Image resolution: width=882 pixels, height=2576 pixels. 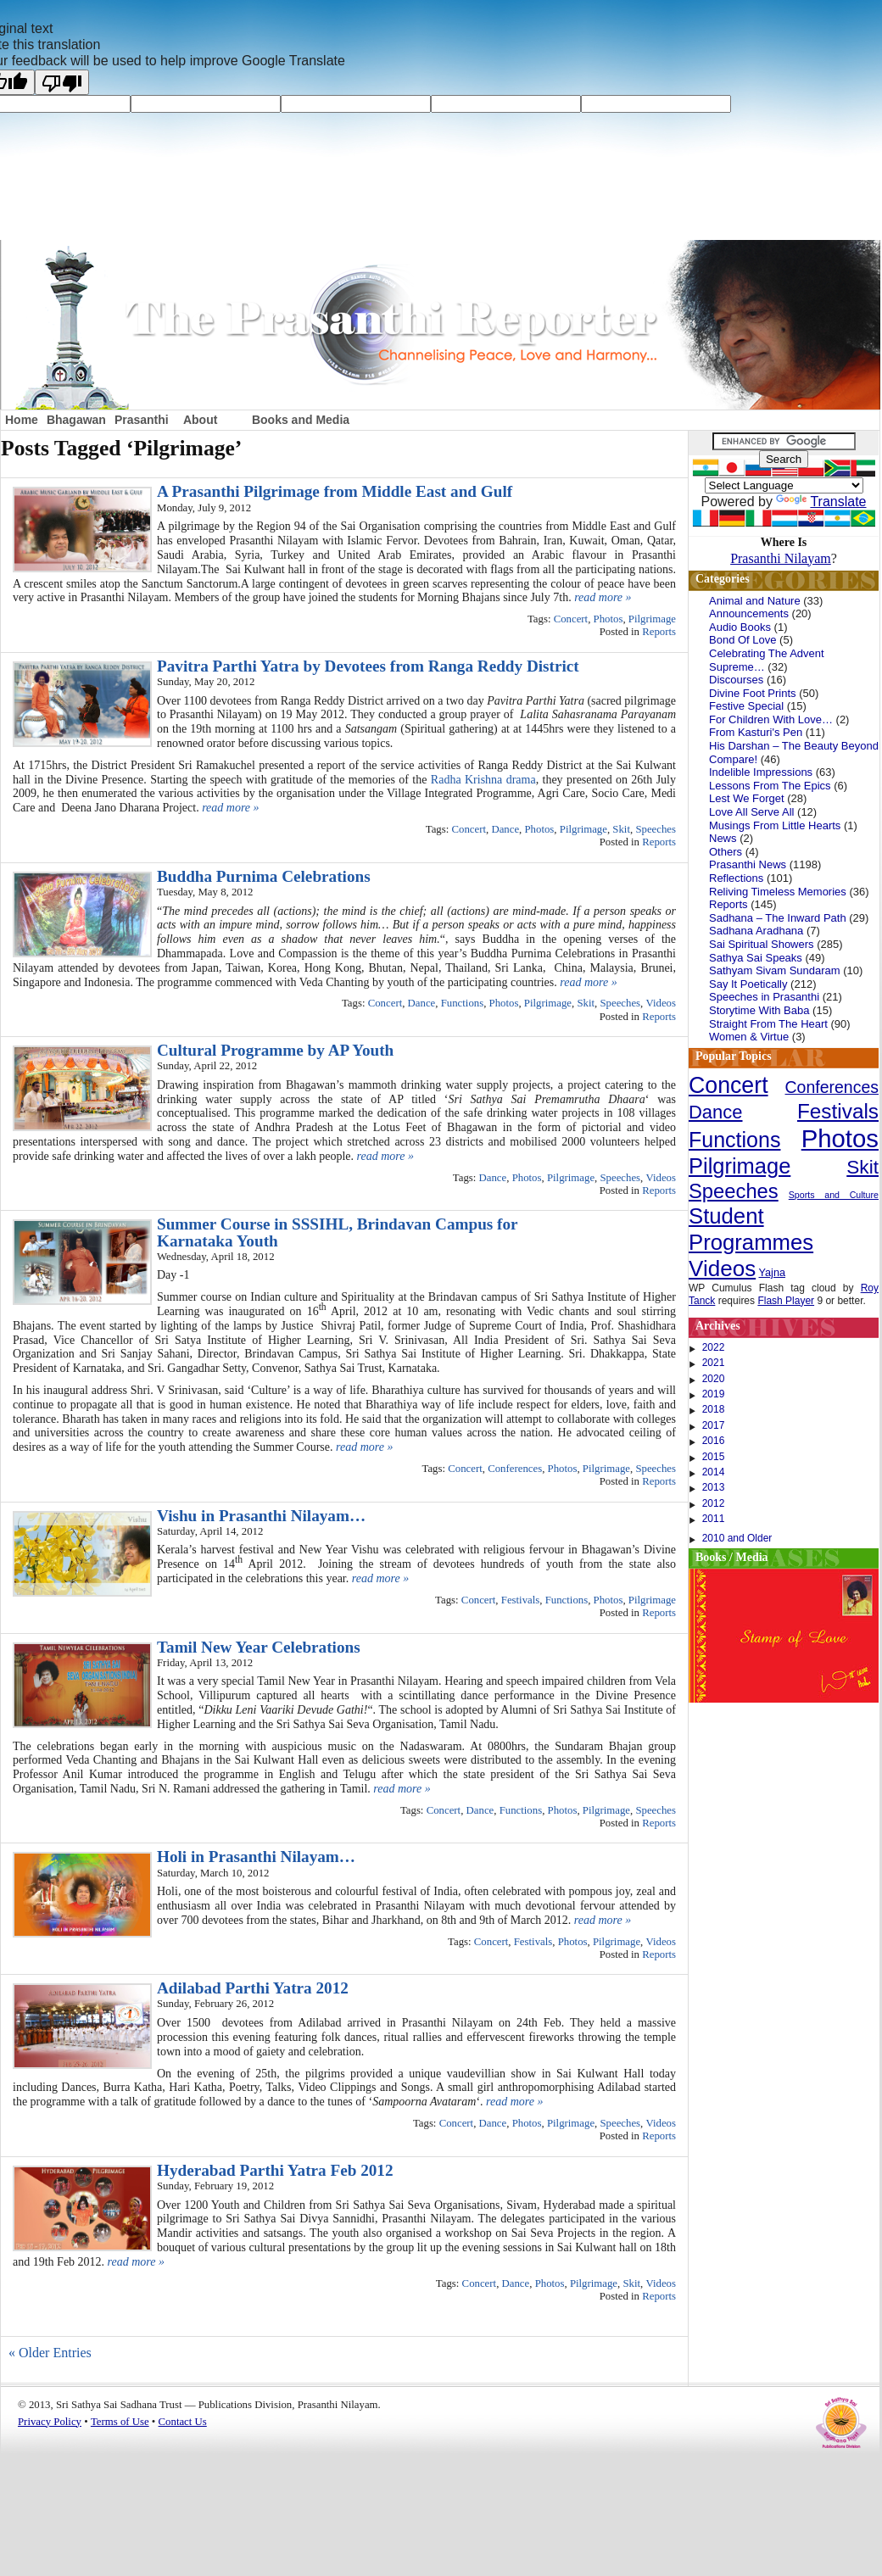 I want to click on Sathyam Sivam Sundaram, so click(x=774, y=970).